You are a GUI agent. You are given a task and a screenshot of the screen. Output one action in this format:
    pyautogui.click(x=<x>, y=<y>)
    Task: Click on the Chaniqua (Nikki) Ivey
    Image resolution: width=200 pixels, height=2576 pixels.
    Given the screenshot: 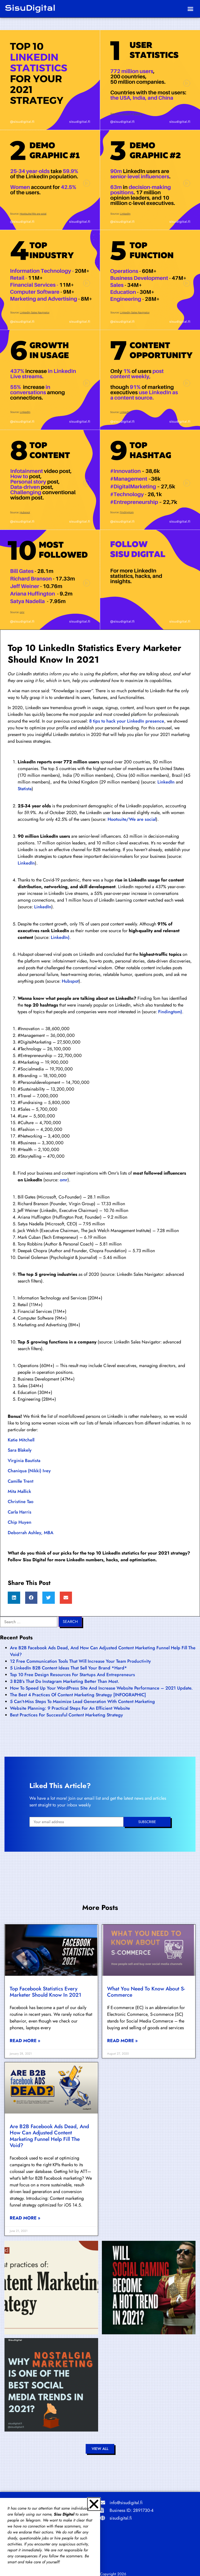 What is the action you would take?
    pyautogui.click(x=29, y=1471)
    